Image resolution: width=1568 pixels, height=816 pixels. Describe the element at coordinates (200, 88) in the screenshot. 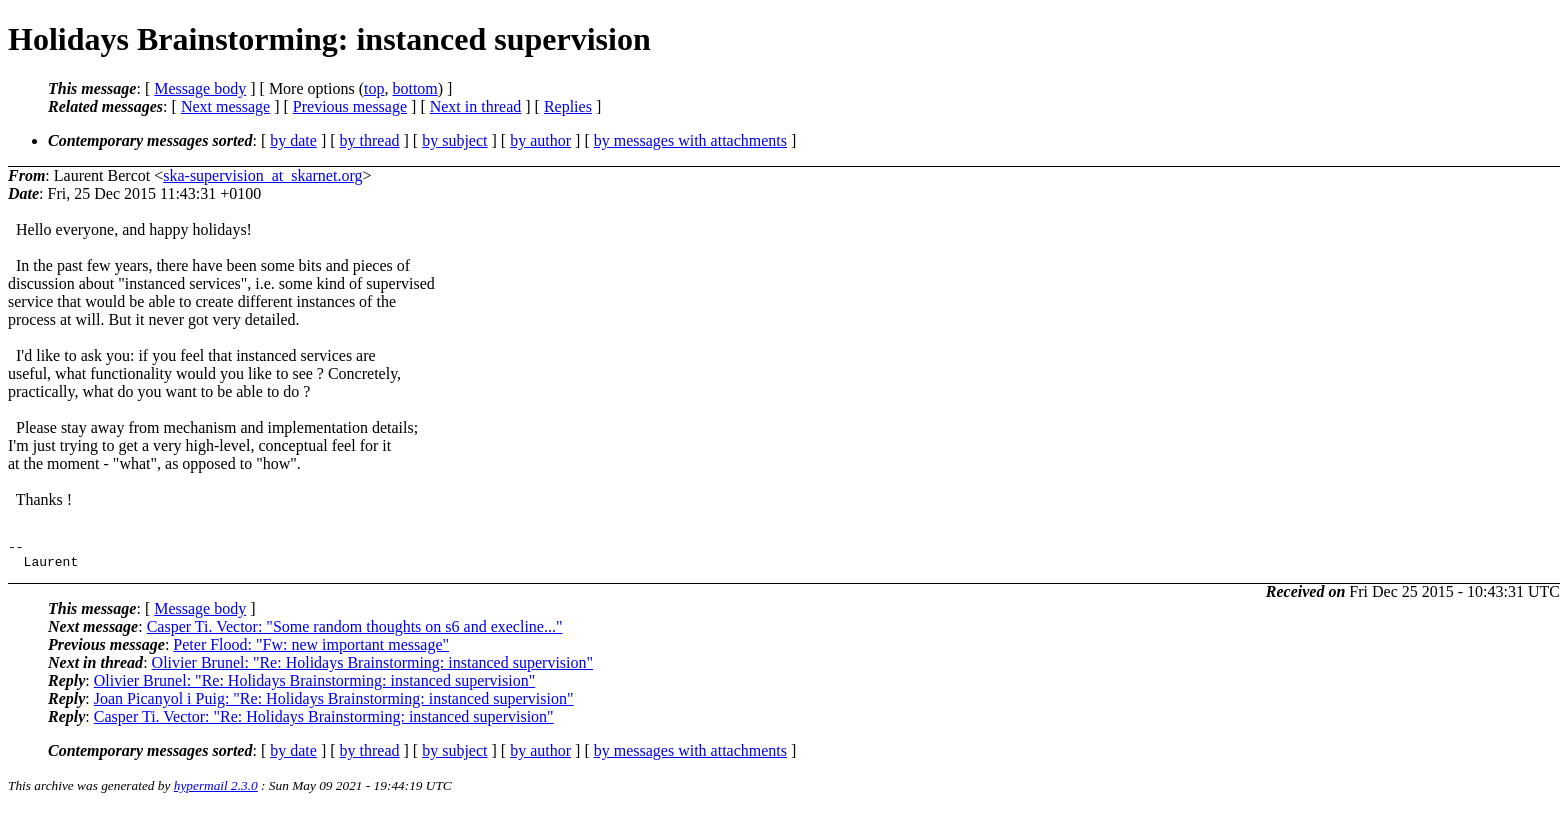

I see `Message body` at that location.